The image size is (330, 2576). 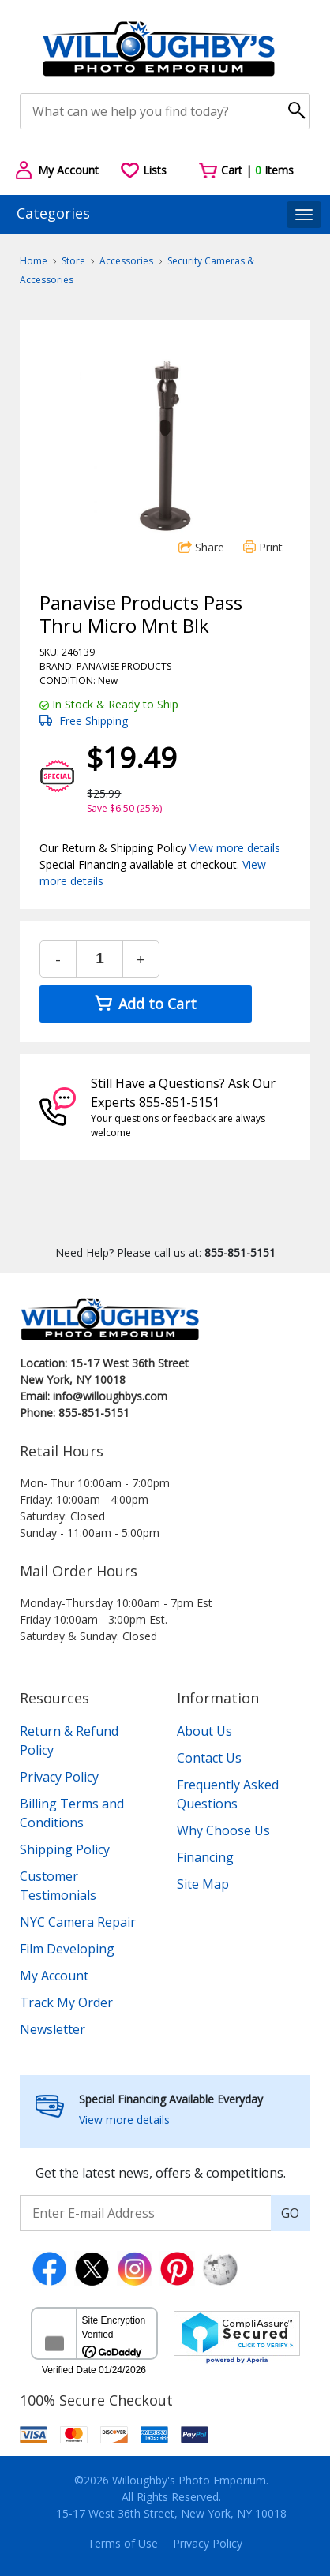 What do you see at coordinates (65, 1849) in the screenshot?
I see `Shipping Policy` at bounding box center [65, 1849].